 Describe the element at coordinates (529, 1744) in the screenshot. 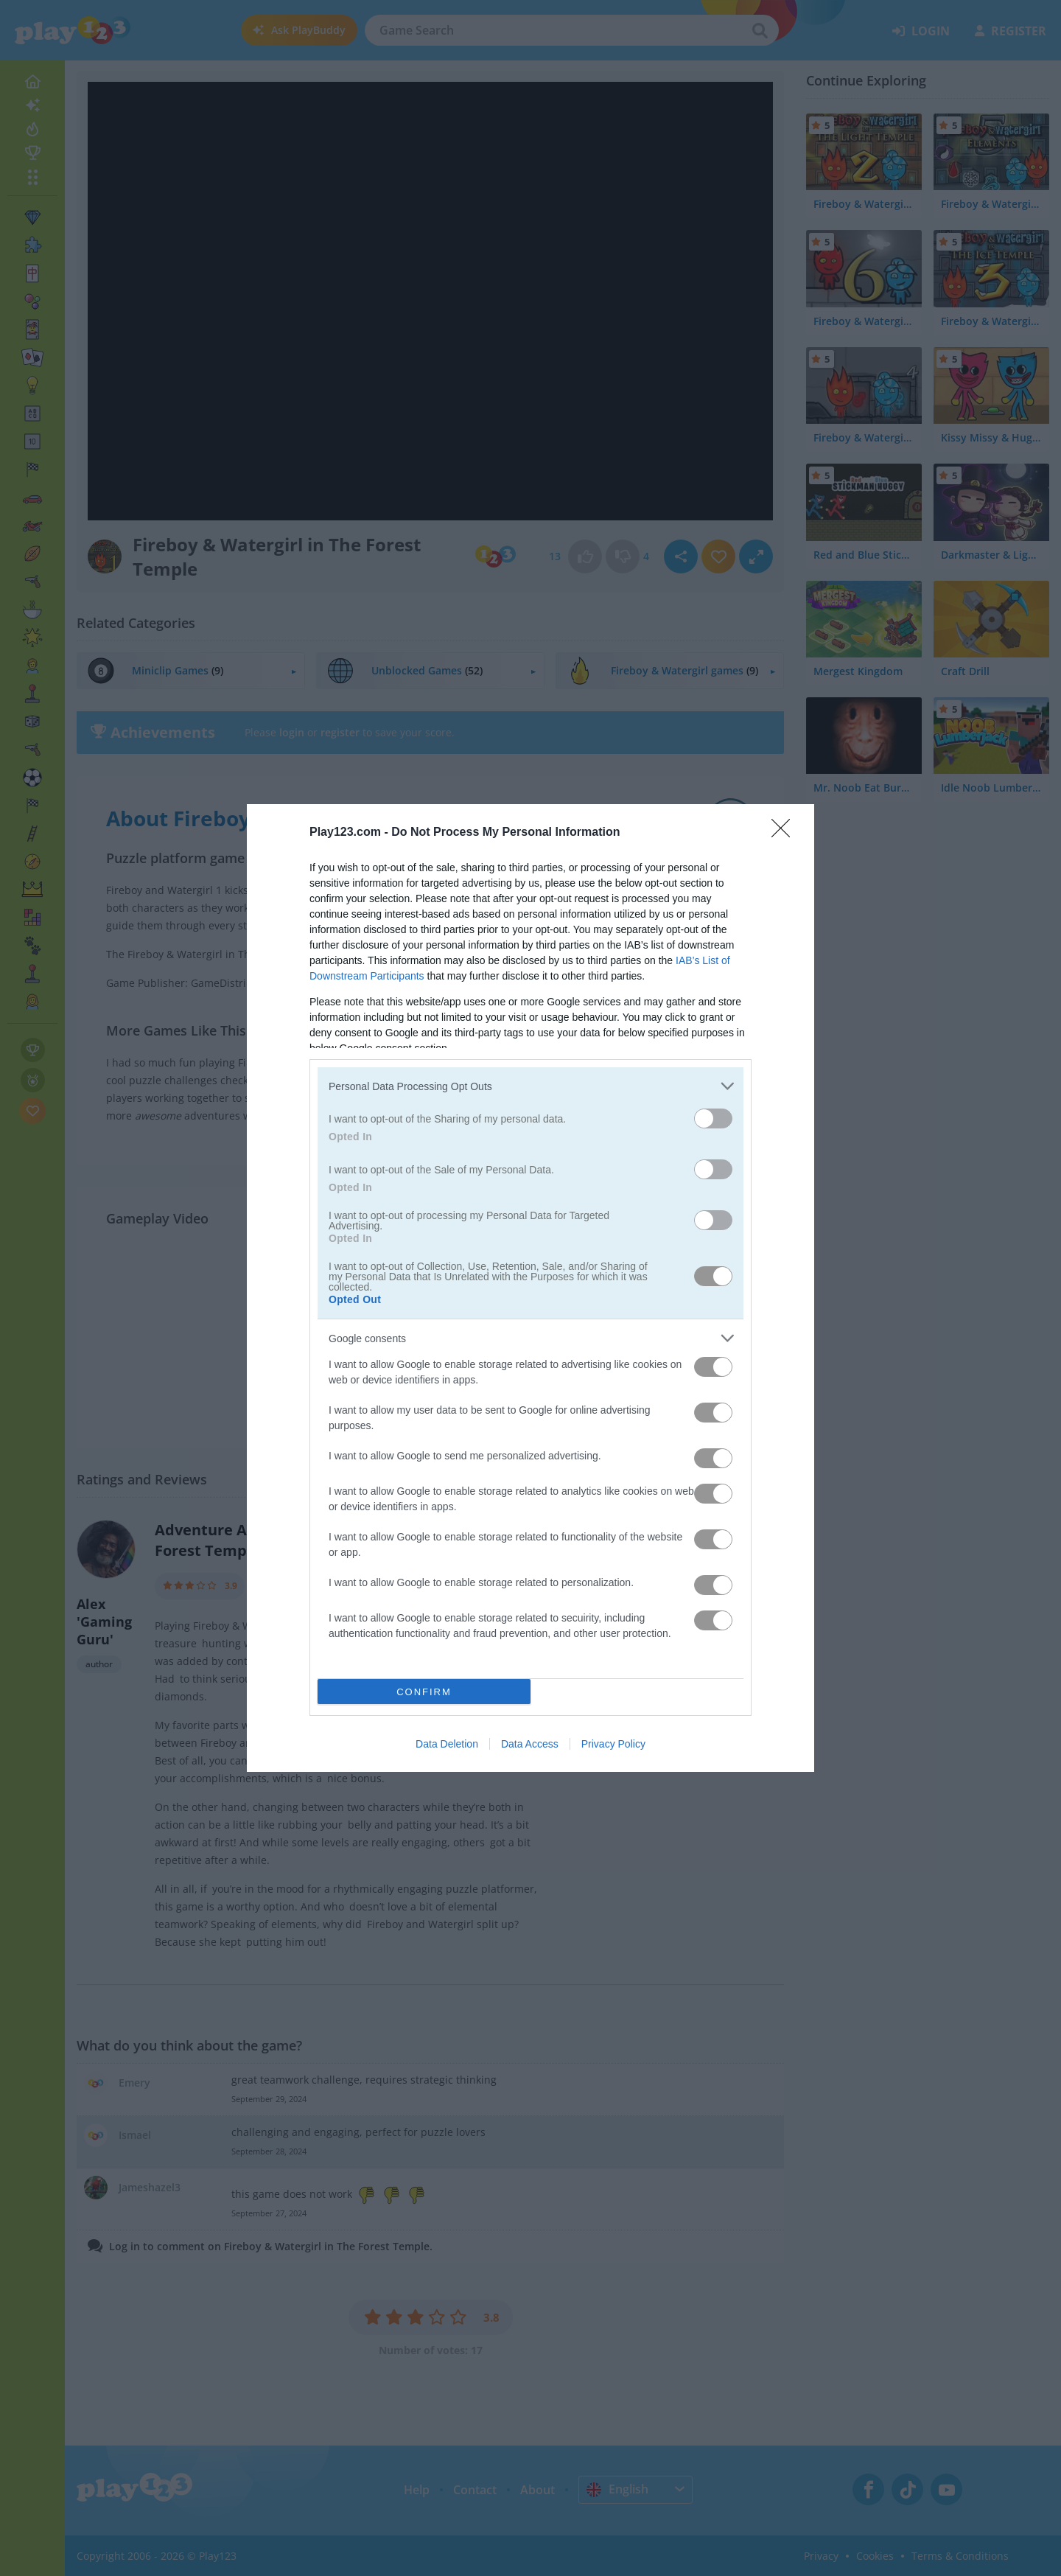

I see `Data Access` at that location.